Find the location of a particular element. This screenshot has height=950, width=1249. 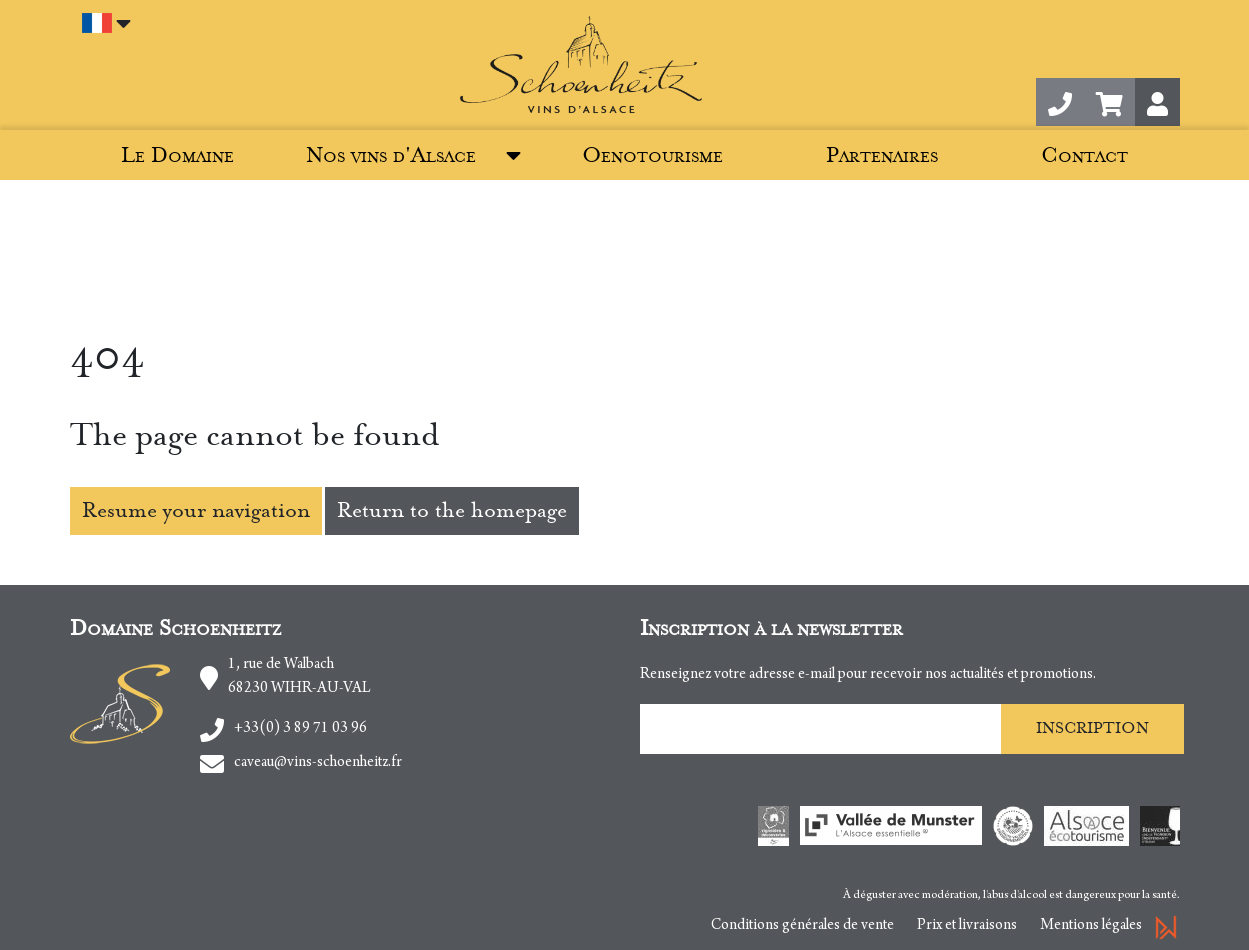

Inscription is located at coordinates (1092, 728).